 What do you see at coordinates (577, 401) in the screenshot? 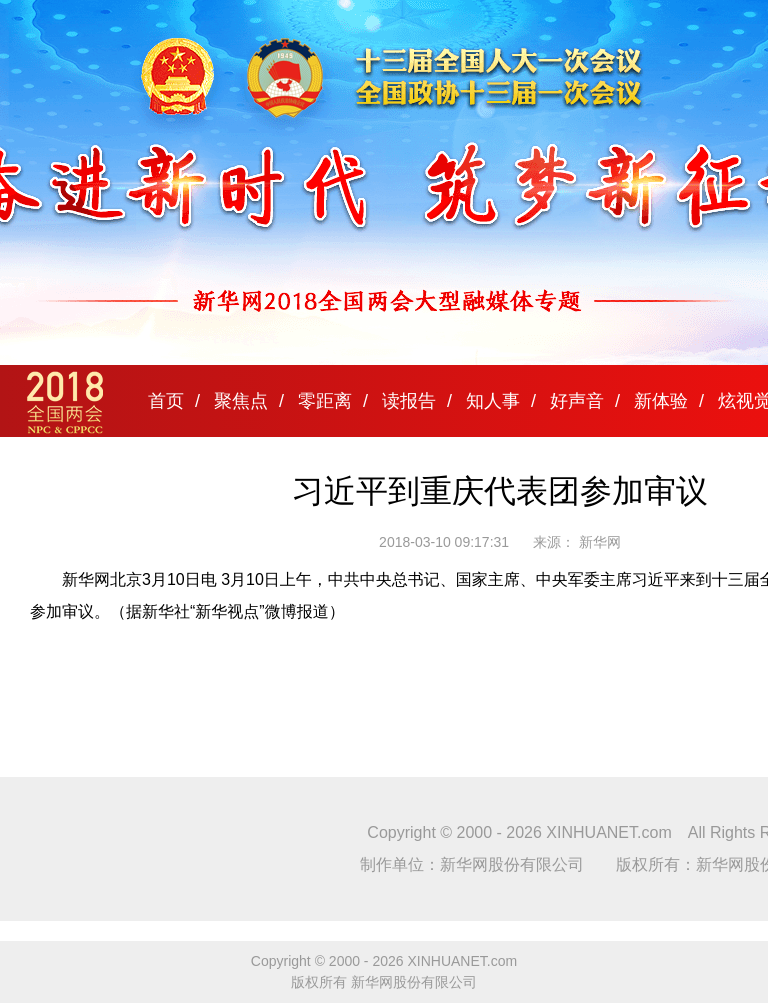
I see `好声音` at bounding box center [577, 401].